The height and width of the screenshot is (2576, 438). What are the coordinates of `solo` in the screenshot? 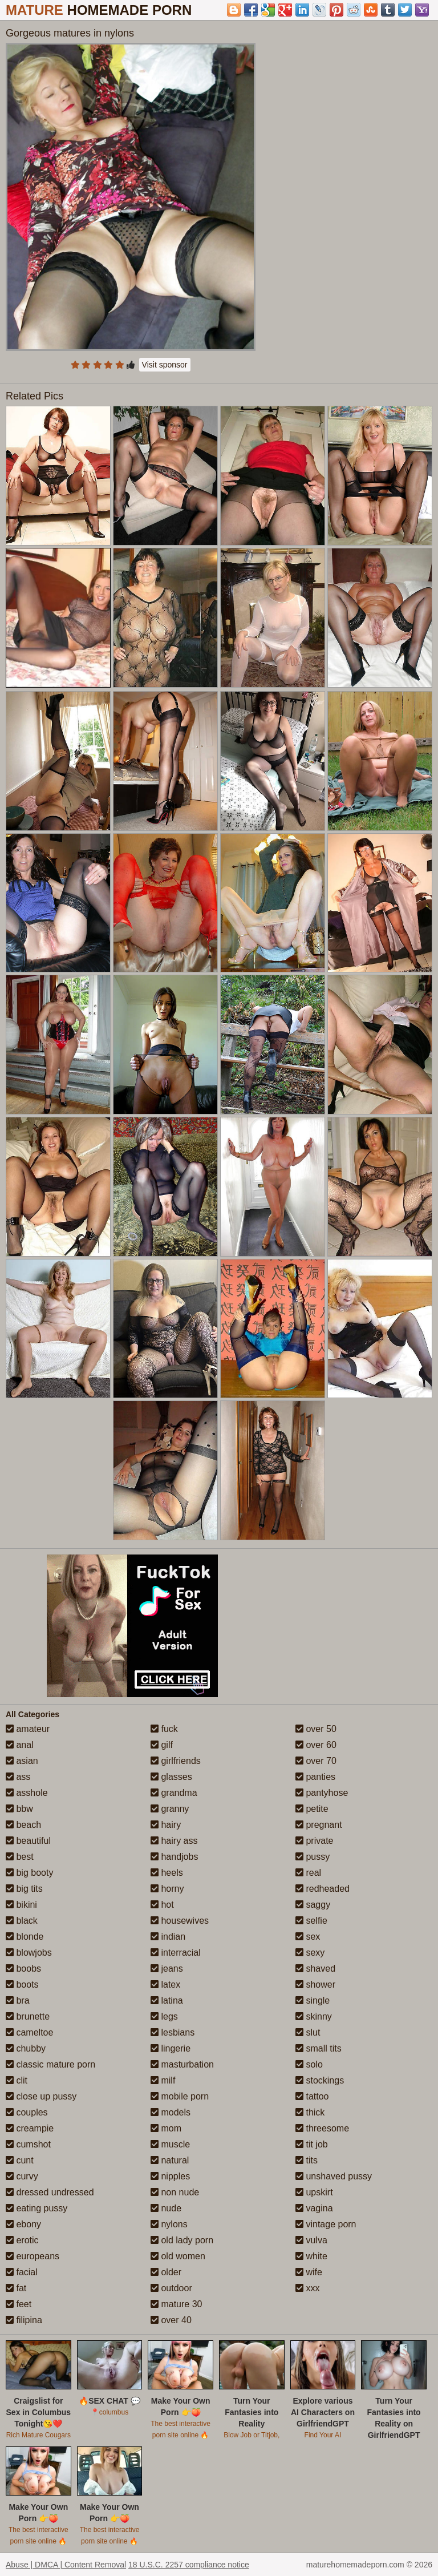 It's located at (309, 2064).